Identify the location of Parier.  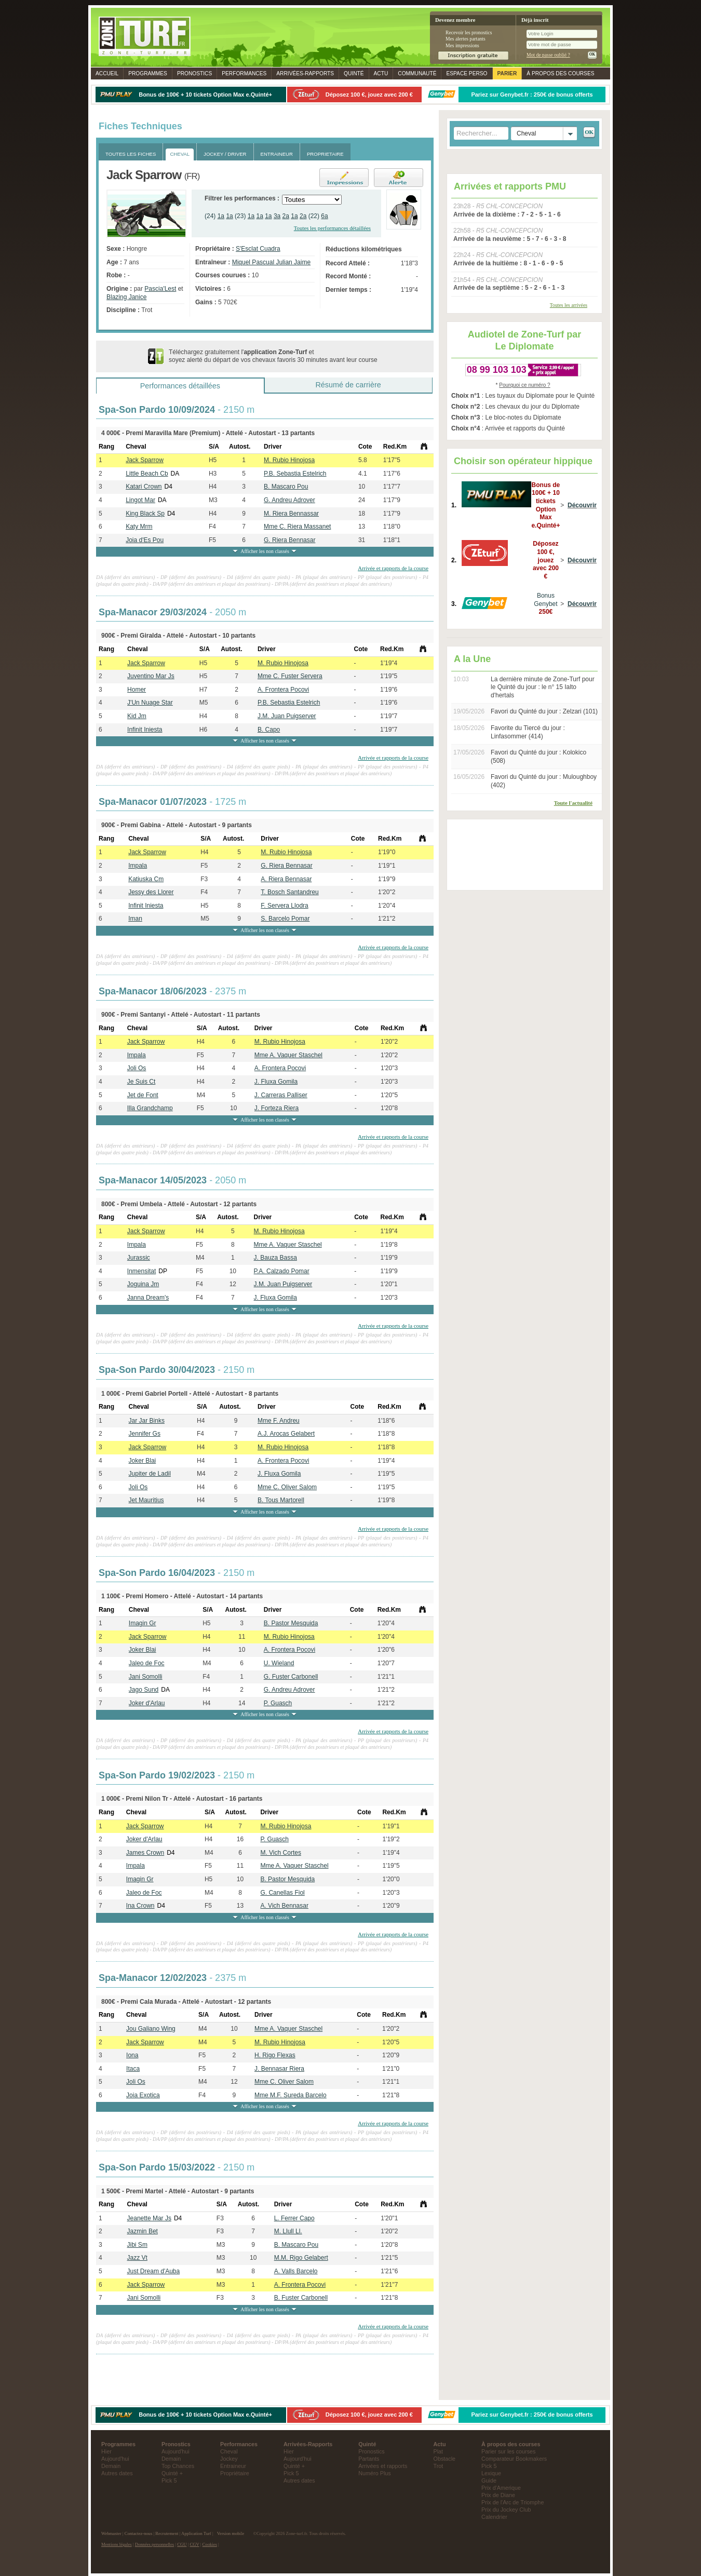
(507, 73).